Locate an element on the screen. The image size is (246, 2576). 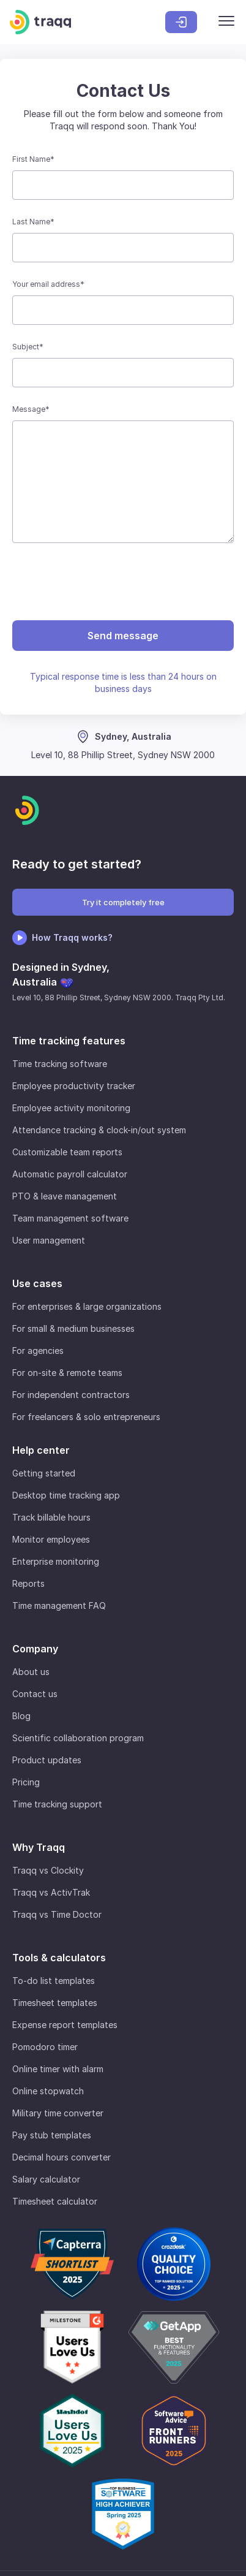
For agencies is located at coordinates (38, 1350).